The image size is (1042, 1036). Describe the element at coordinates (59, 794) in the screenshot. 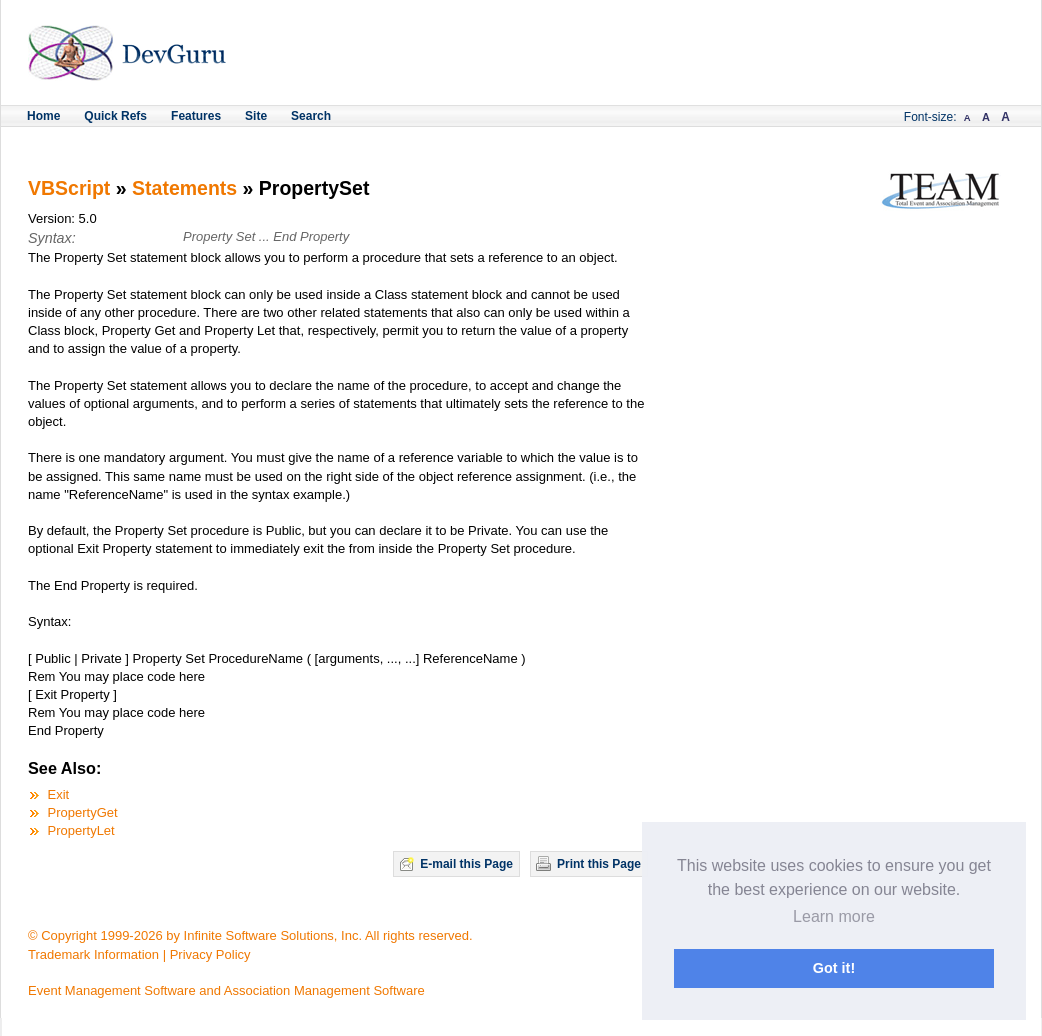

I see `Exit` at that location.